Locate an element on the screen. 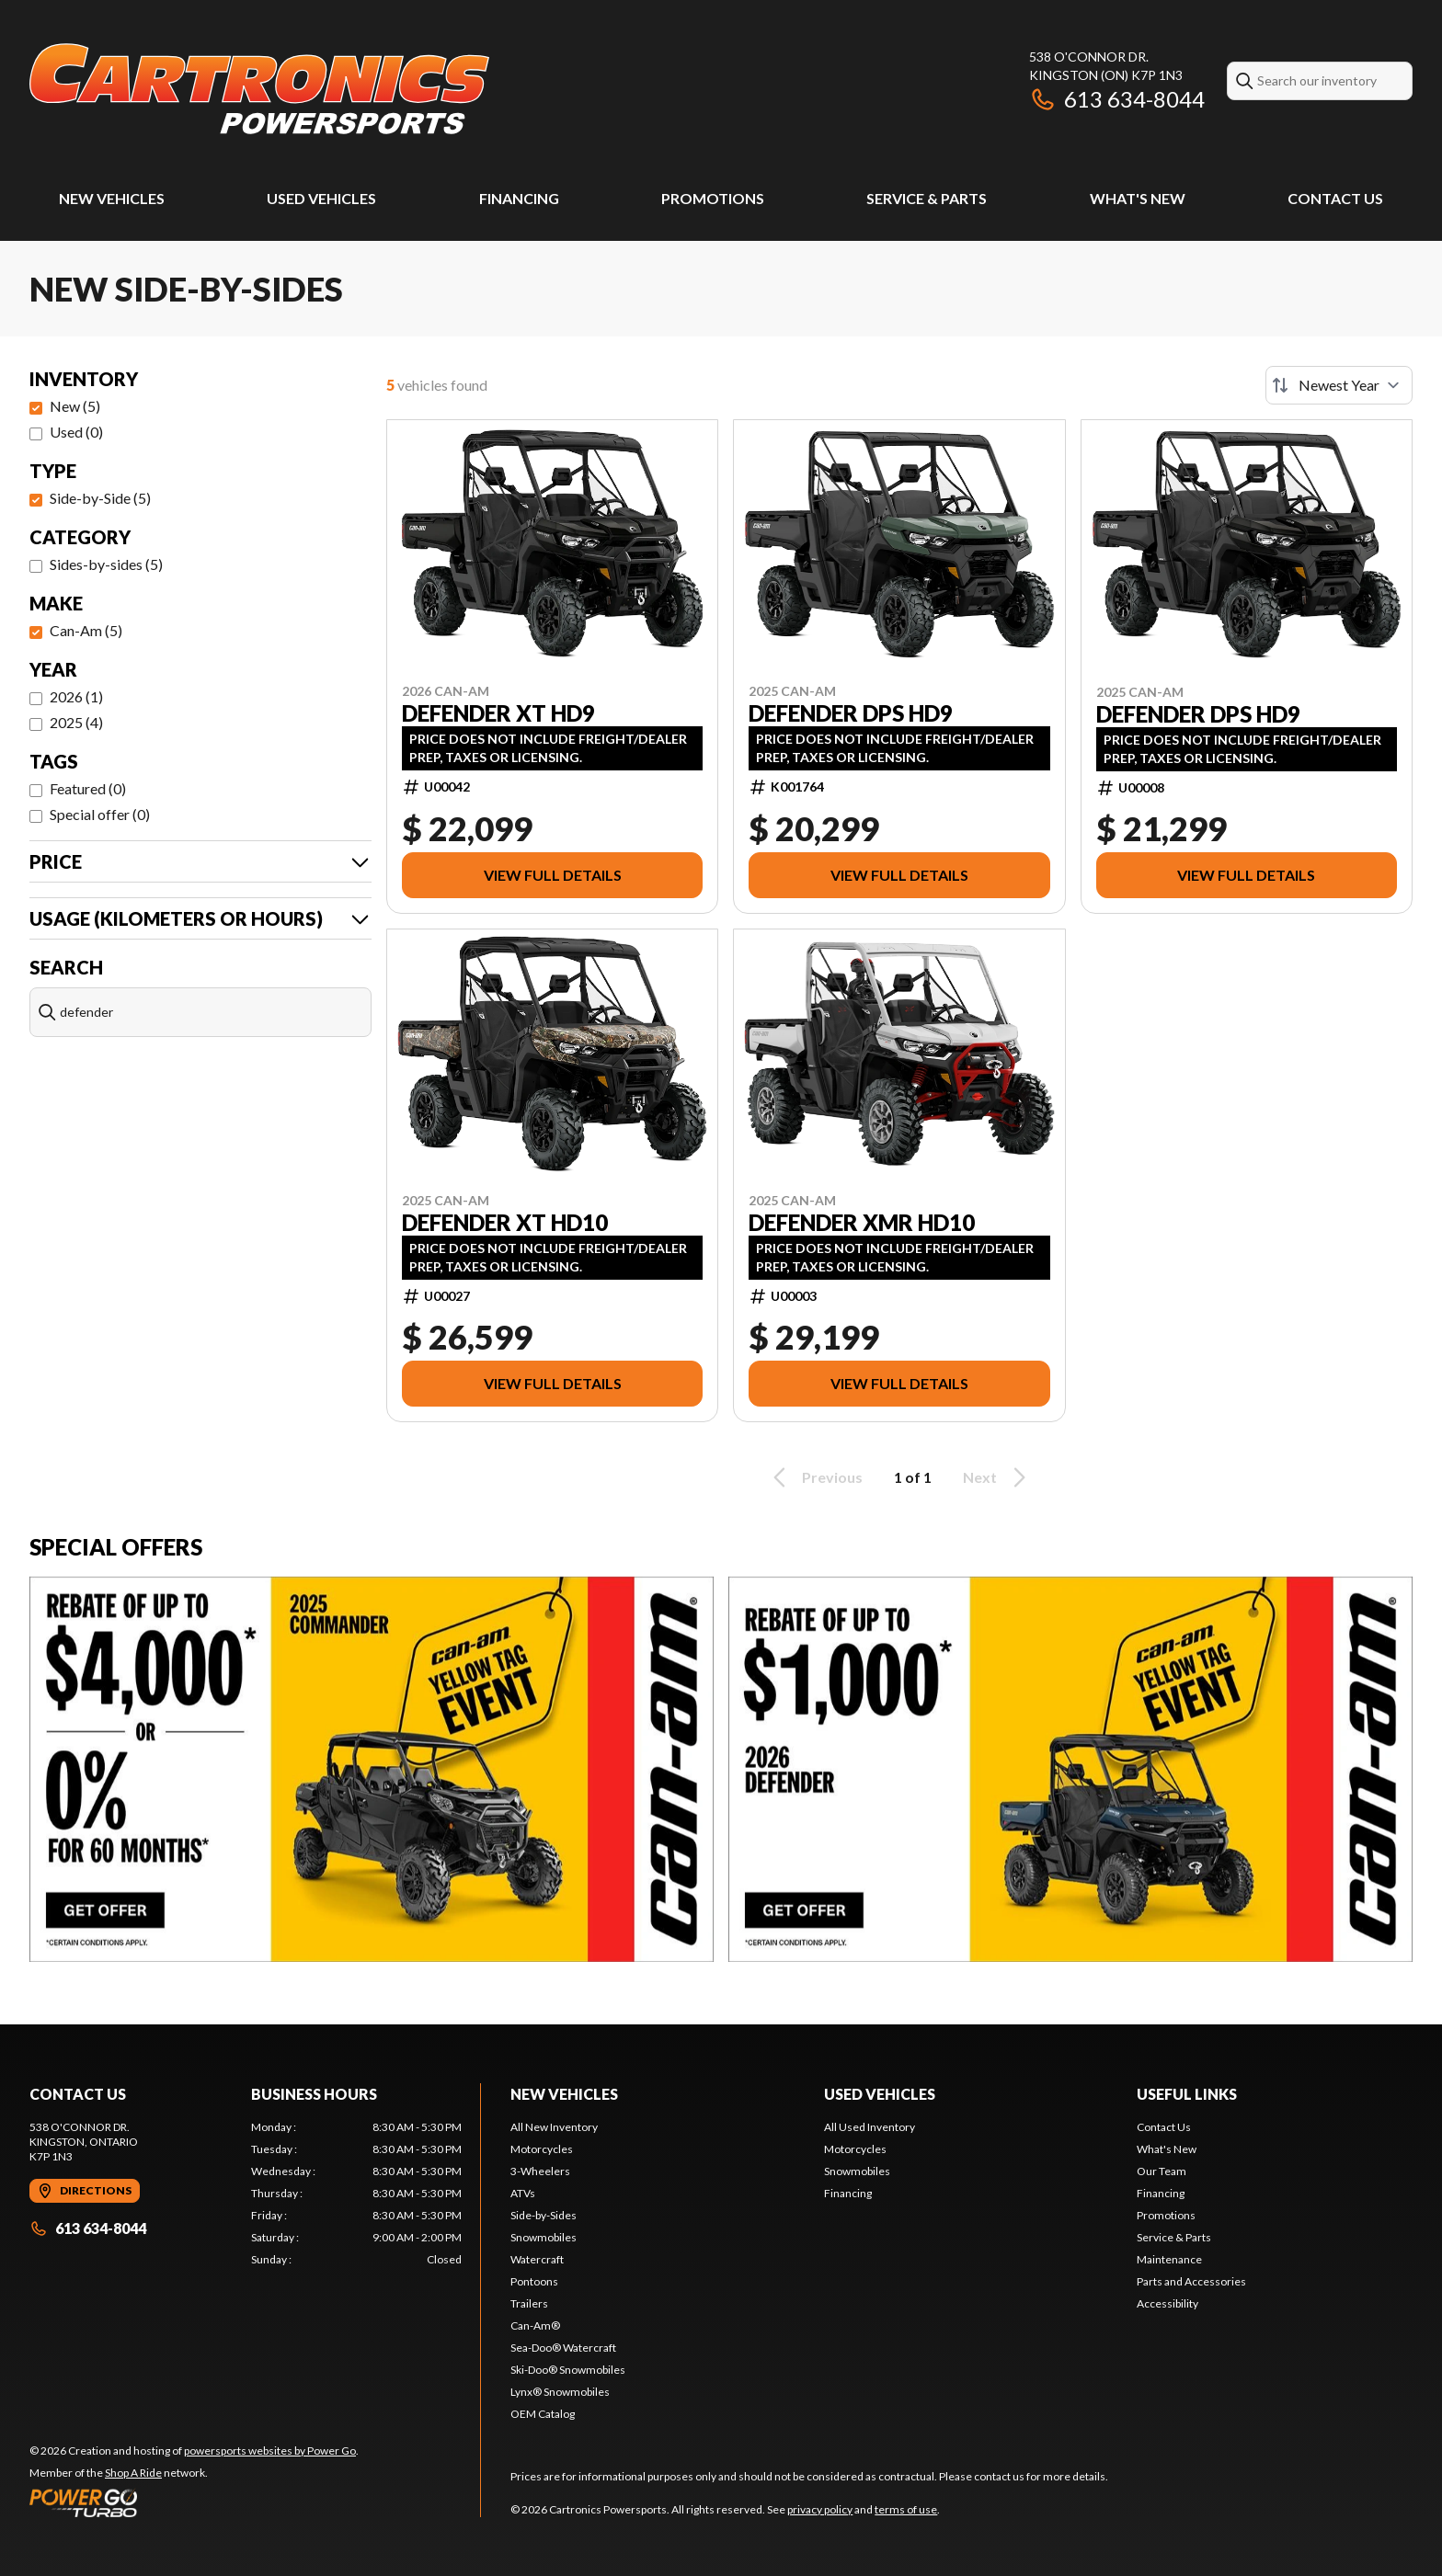  Maintenance is located at coordinates (1169, 2259).